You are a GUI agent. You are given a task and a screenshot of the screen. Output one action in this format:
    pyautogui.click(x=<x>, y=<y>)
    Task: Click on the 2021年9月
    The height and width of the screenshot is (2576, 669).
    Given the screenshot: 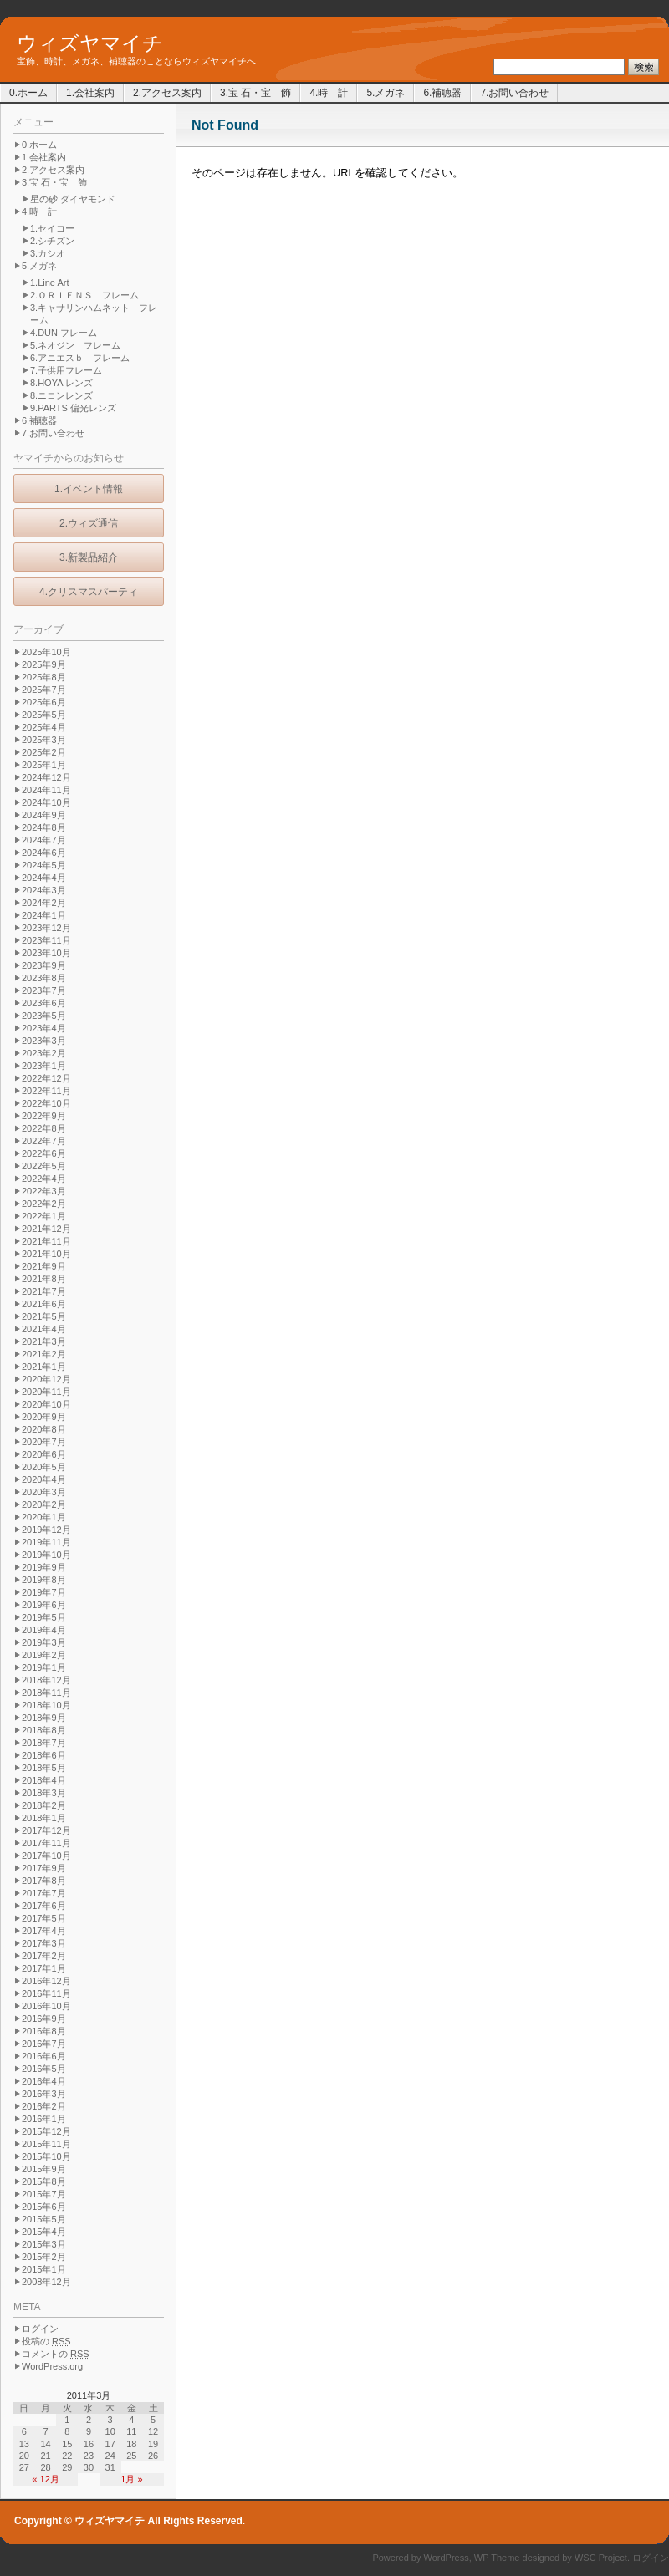 What is the action you would take?
    pyautogui.click(x=44, y=1266)
    